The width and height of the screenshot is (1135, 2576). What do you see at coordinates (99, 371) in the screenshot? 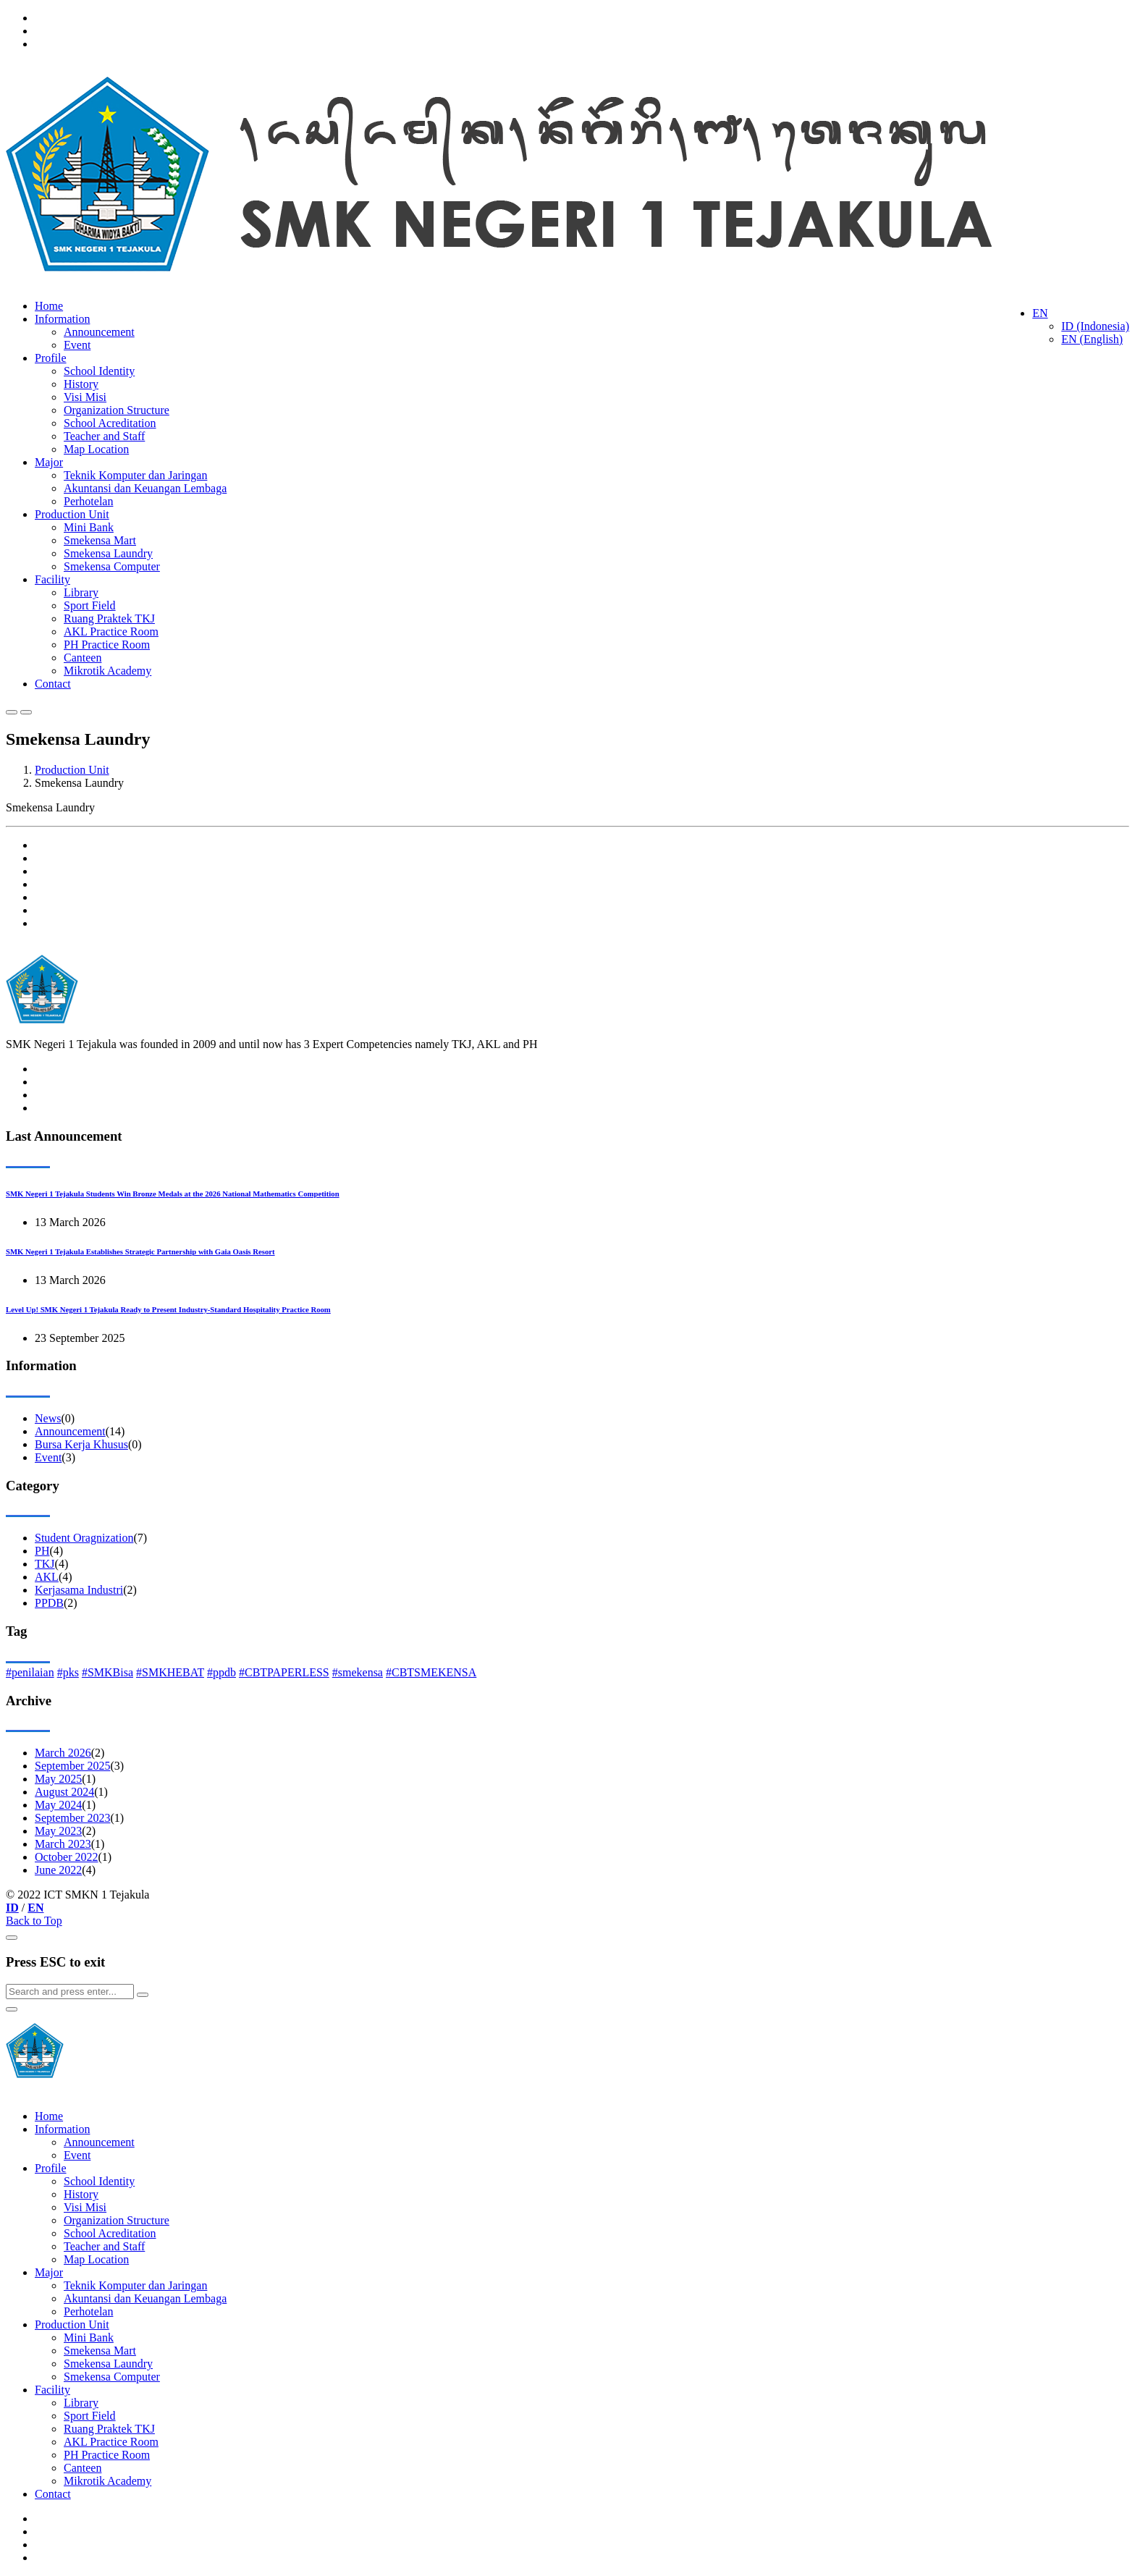
I see `School Identity` at bounding box center [99, 371].